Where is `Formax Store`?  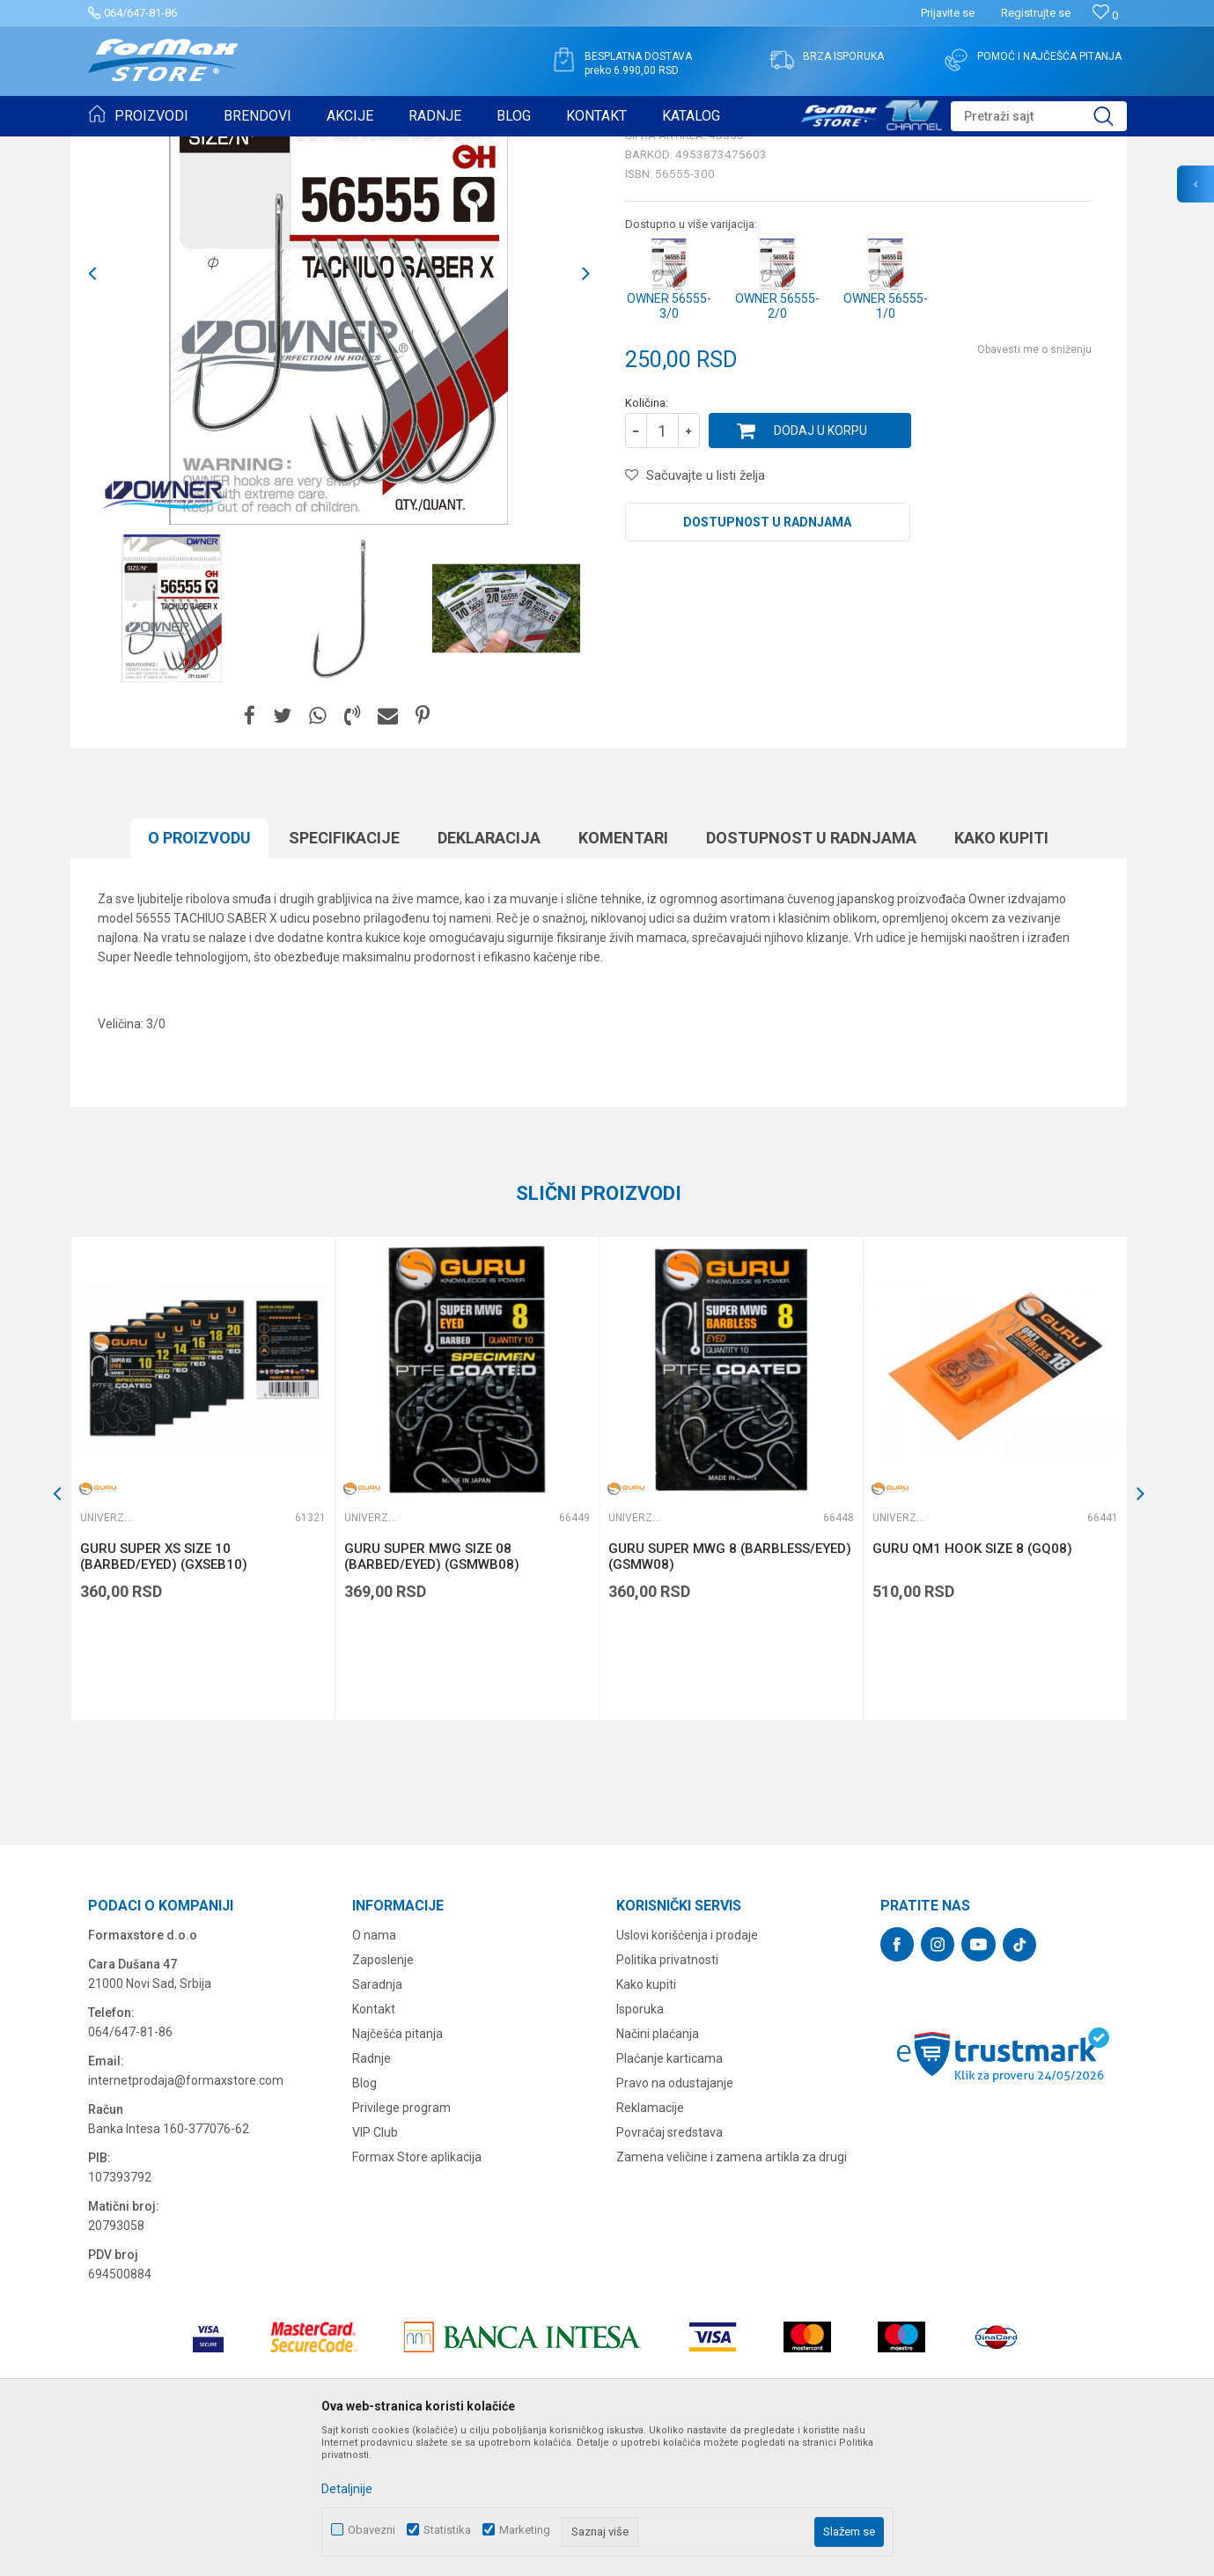
Formax Store is located at coordinates (120, 148).